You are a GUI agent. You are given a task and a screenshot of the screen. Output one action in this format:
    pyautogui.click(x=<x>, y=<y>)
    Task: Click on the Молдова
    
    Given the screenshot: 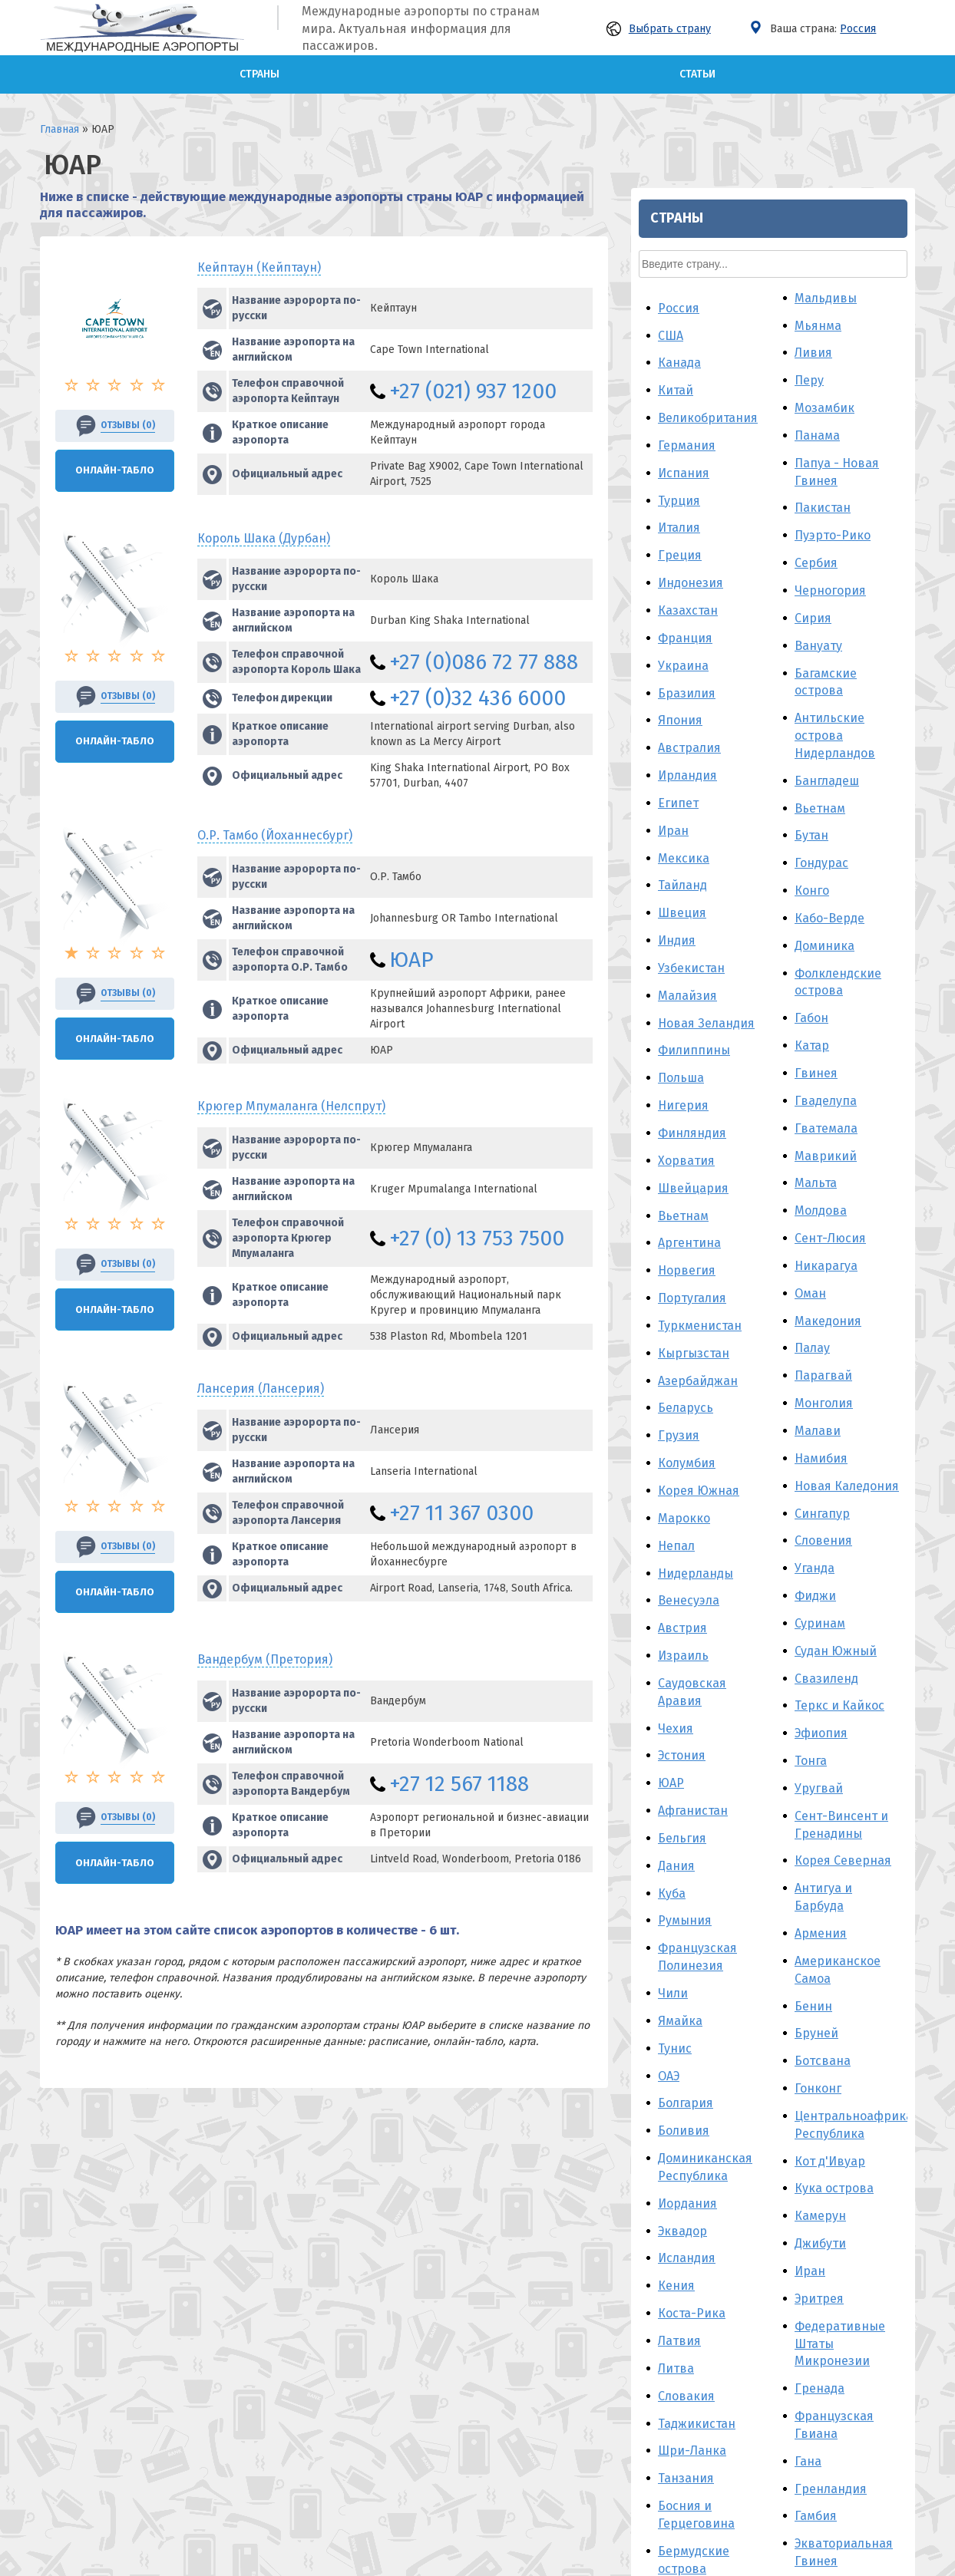 What is the action you would take?
    pyautogui.click(x=821, y=674)
    